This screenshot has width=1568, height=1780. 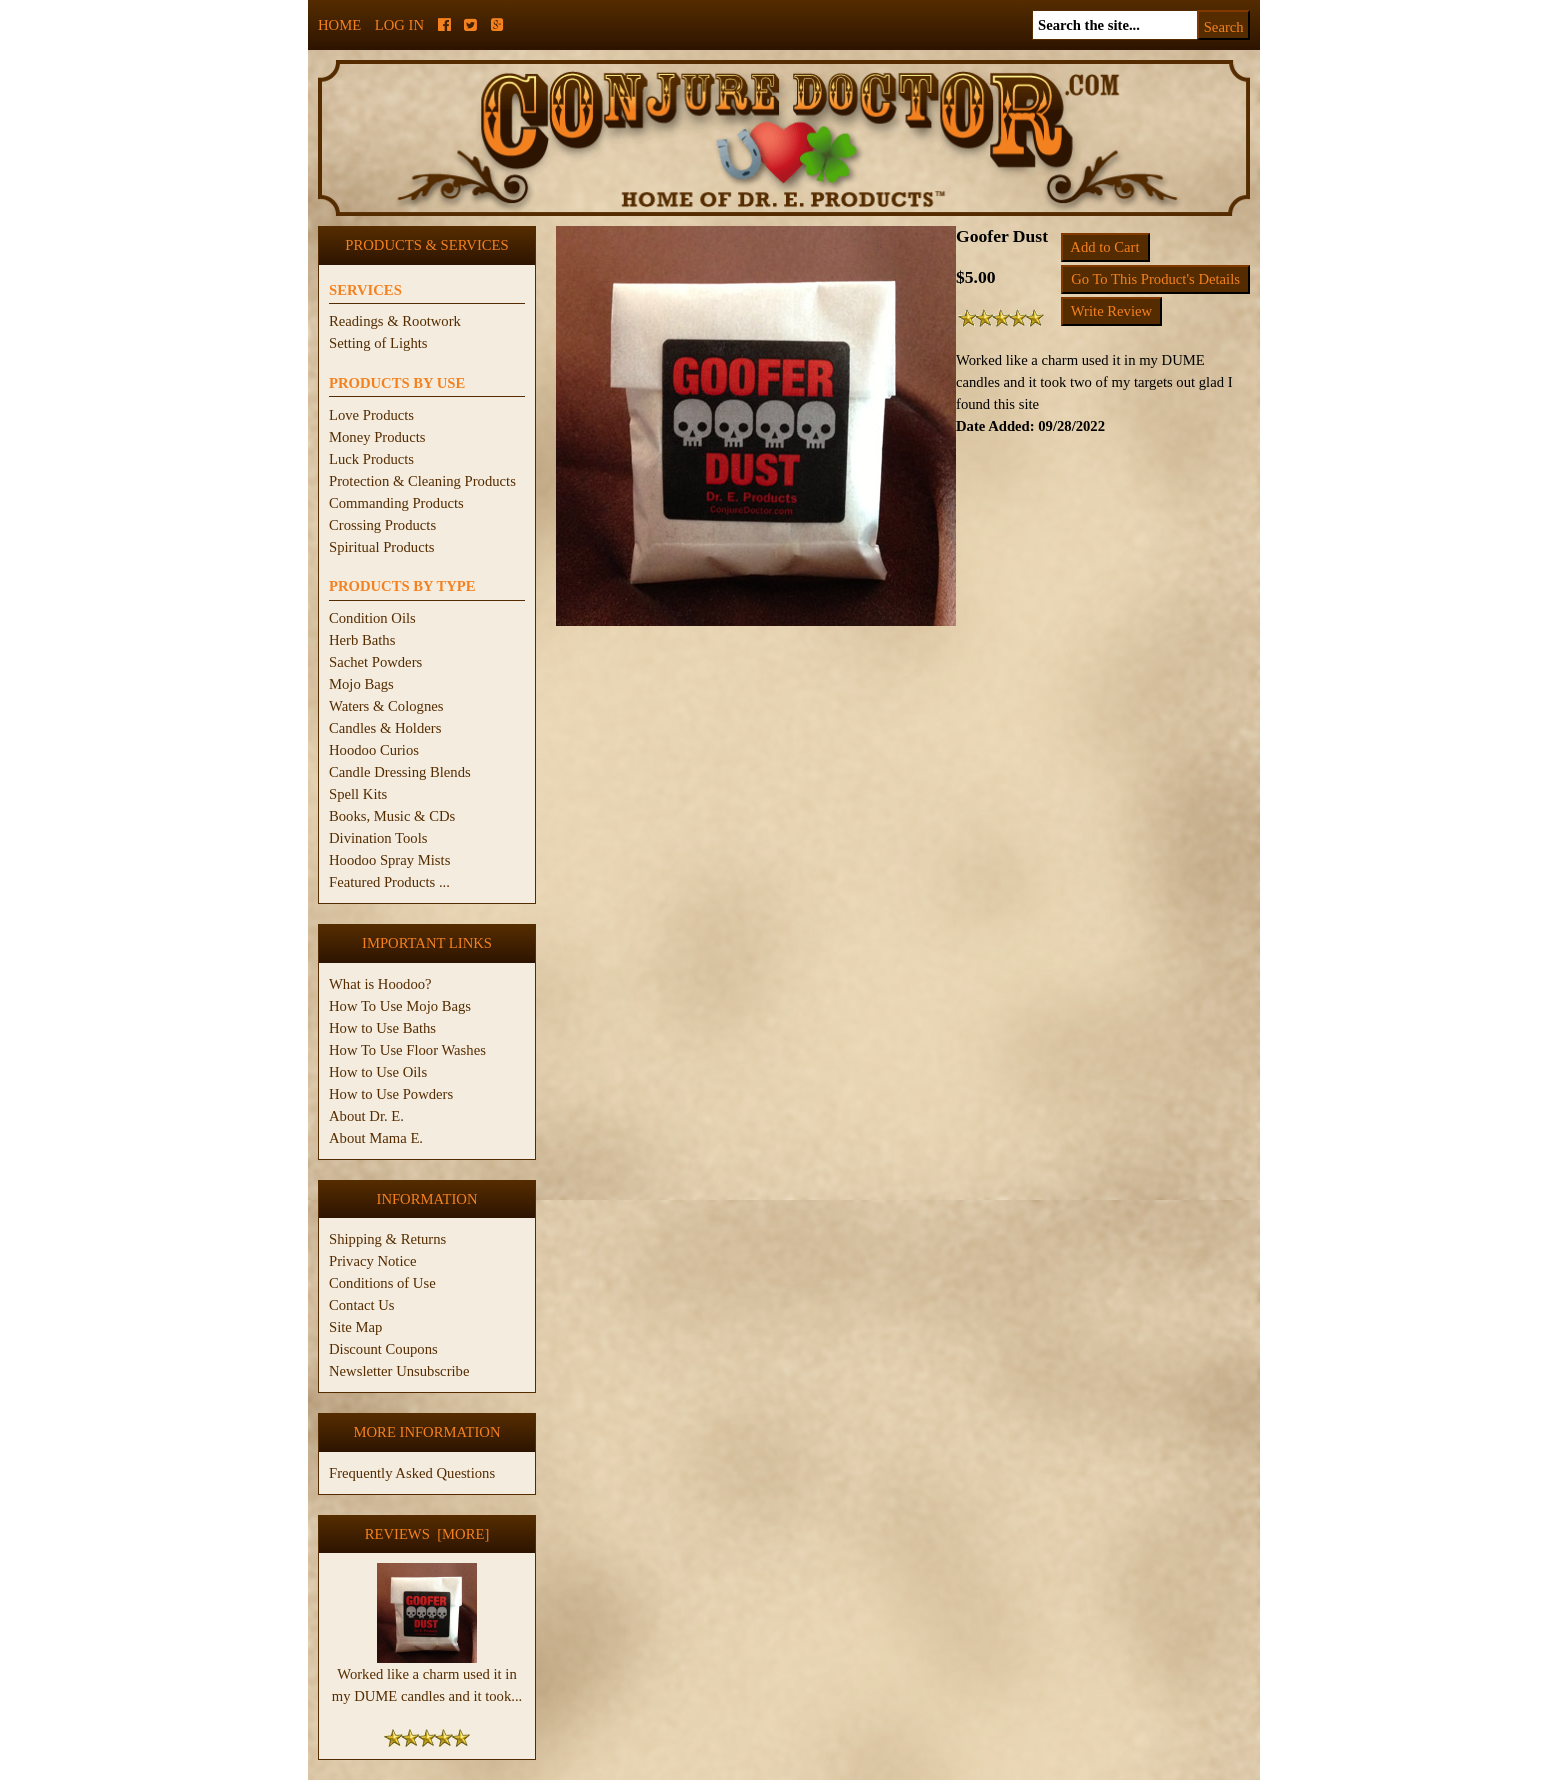 What do you see at coordinates (355, 1327) in the screenshot?
I see `Site Map` at bounding box center [355, 1327].